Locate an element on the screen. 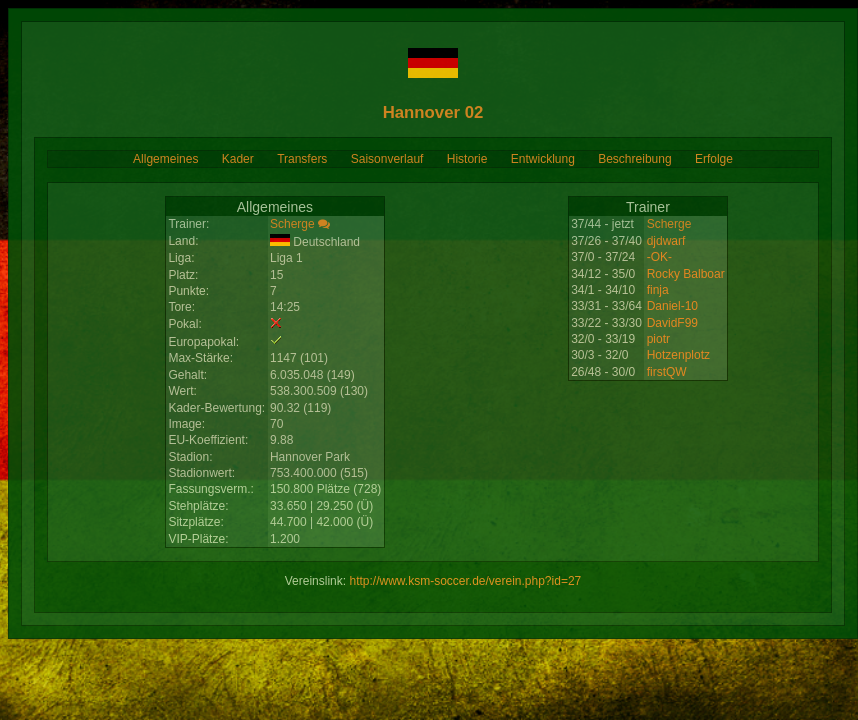 This screenshot has width=858, height=720. finja is located at coordinates (658, 290).